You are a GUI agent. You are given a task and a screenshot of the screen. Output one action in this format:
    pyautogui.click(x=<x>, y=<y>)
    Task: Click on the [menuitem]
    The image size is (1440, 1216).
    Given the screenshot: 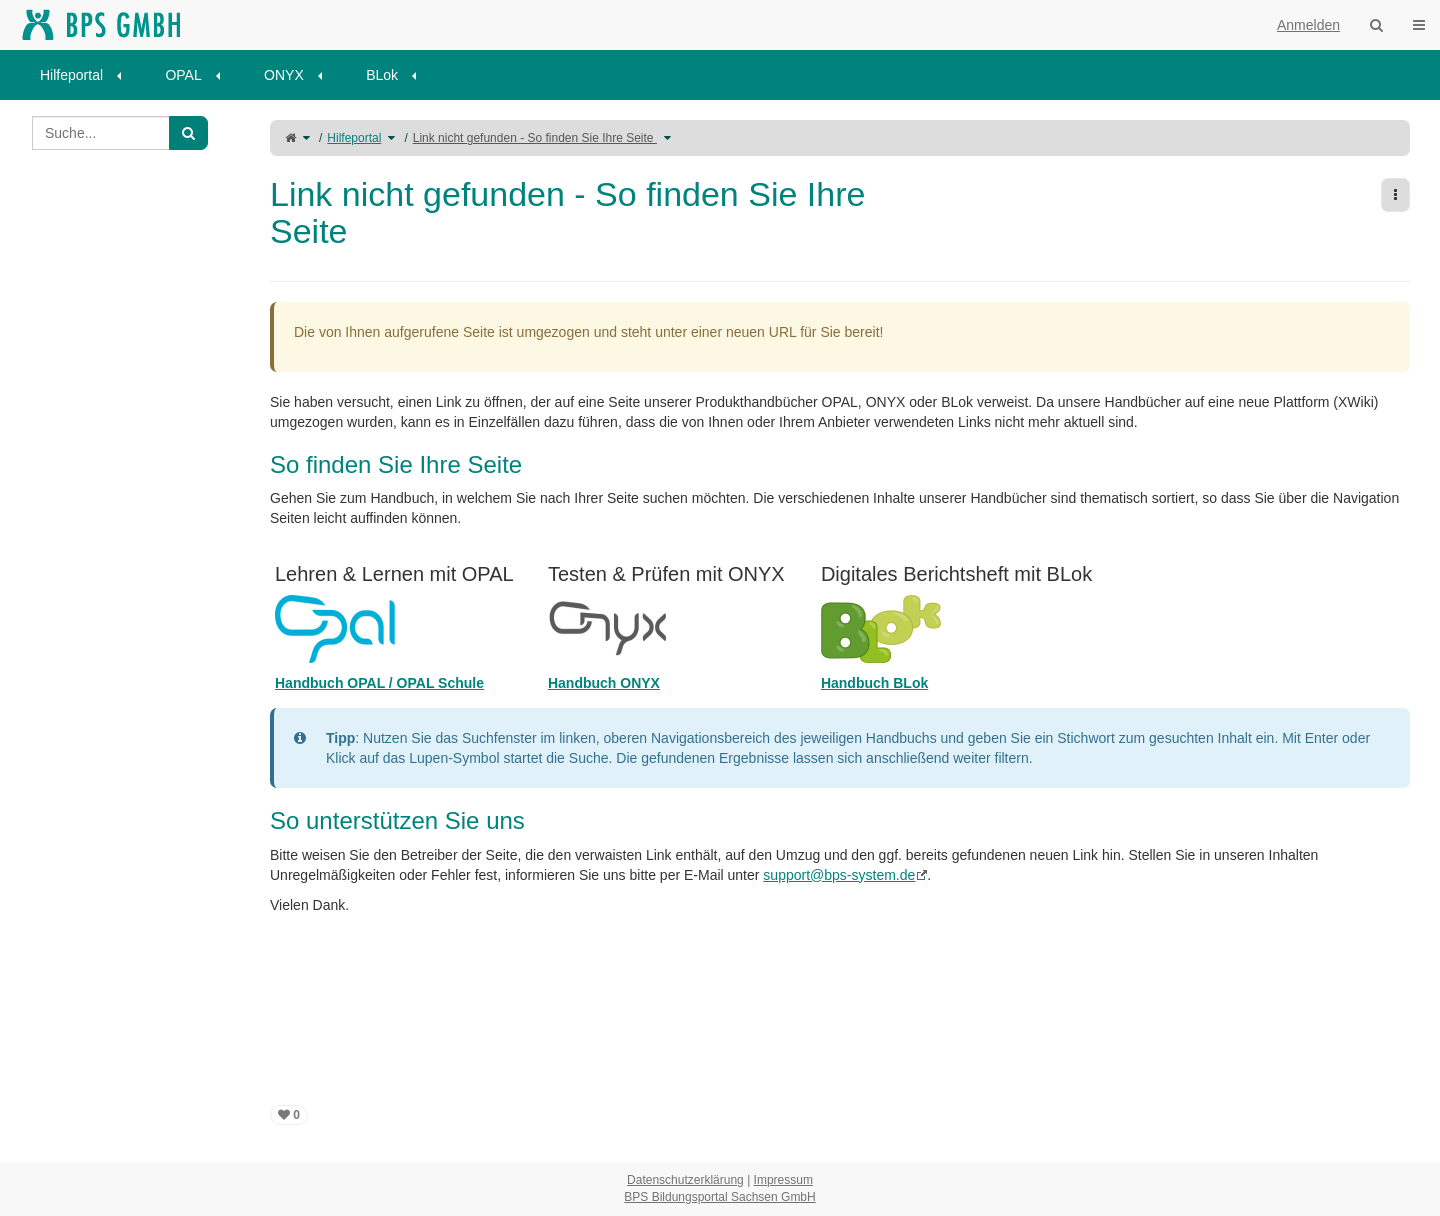 What is the action you would take?
    pyautogui.click(x=87, y=75)
    